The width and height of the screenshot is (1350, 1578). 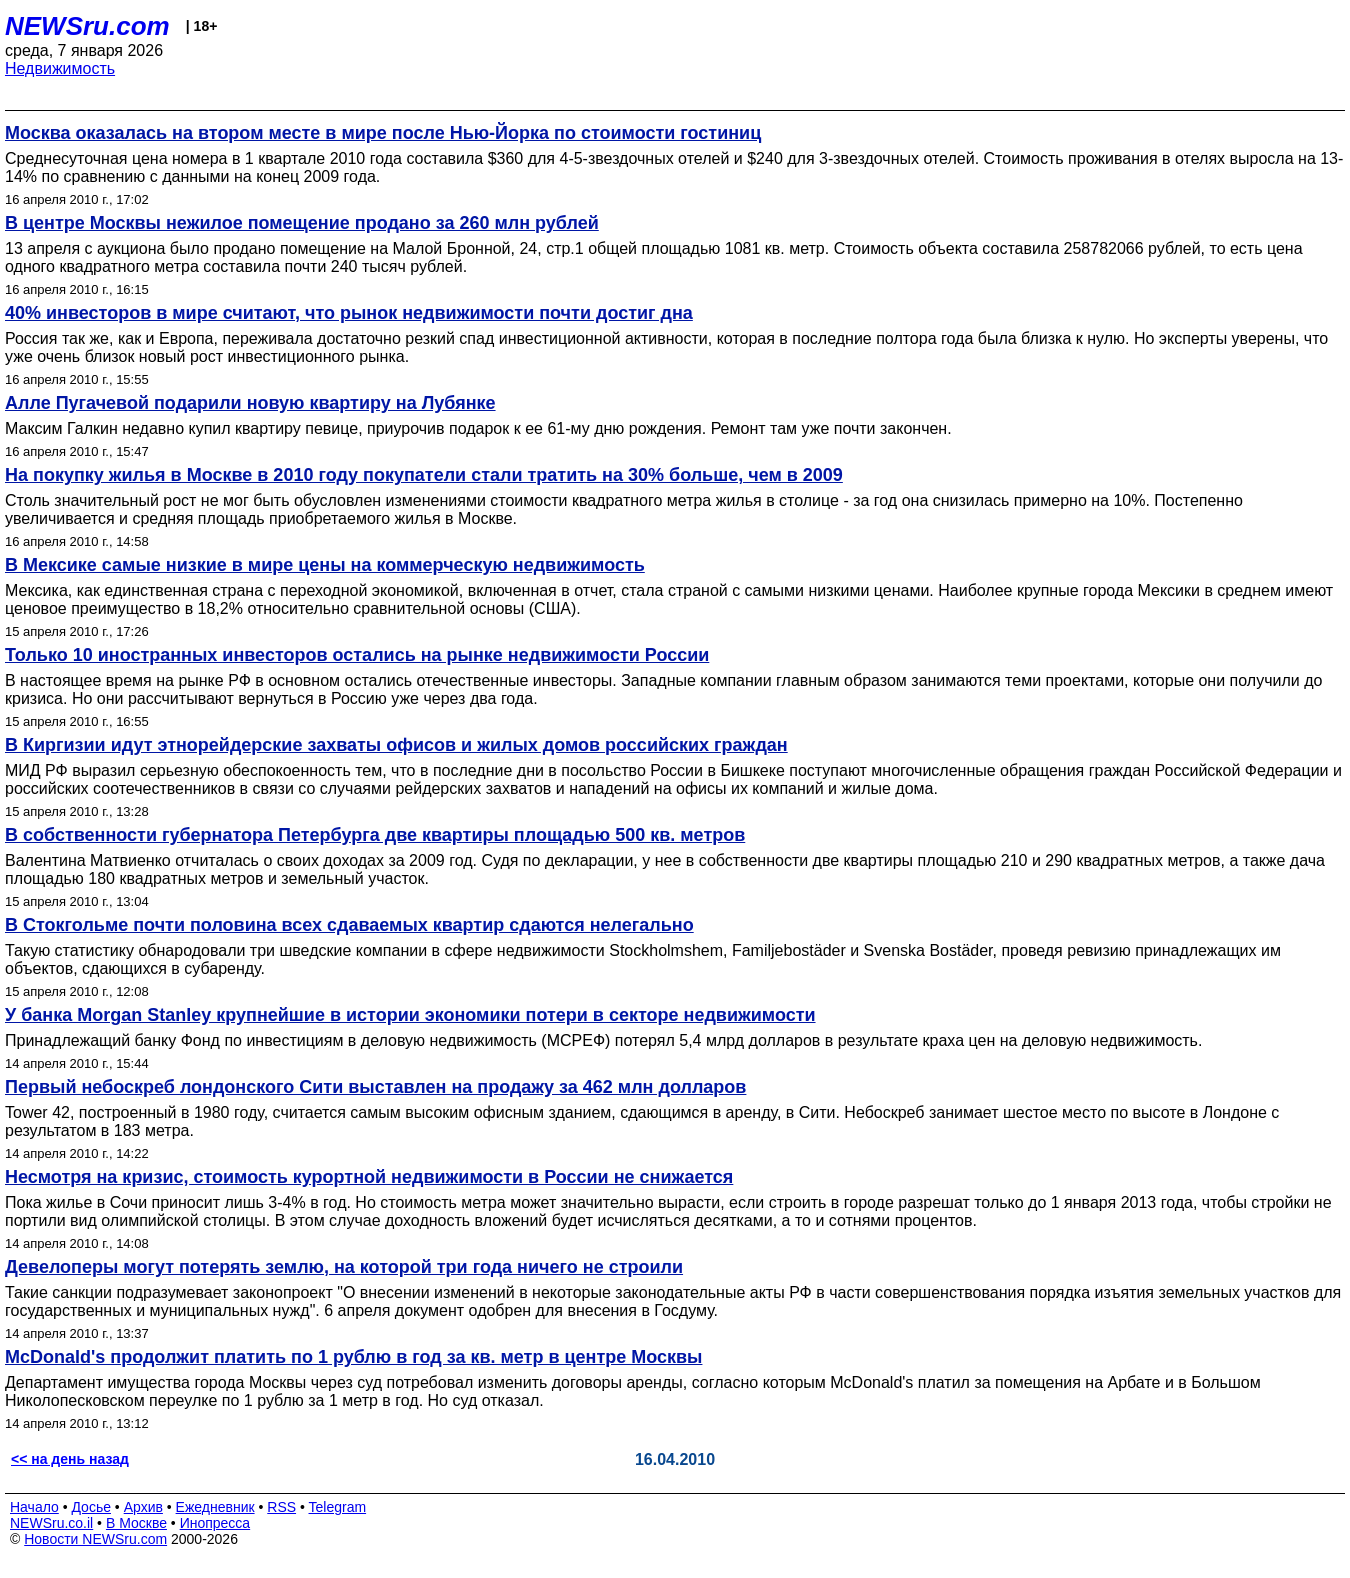 What do you see at coordinates (369, 1177) in the screenshot?
I see `Несмотря на кризис, стоимость курортной недвижимости в России не снижается` at bounding box center [369, 1177].